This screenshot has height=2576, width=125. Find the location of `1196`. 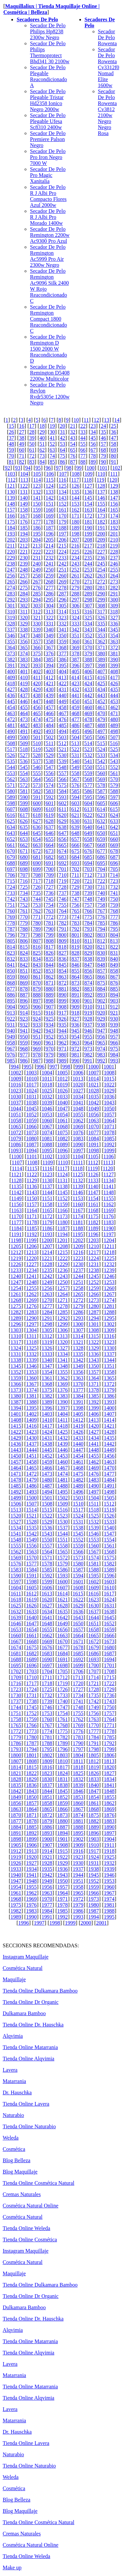

1196 is located at coordinates (93, 1234).